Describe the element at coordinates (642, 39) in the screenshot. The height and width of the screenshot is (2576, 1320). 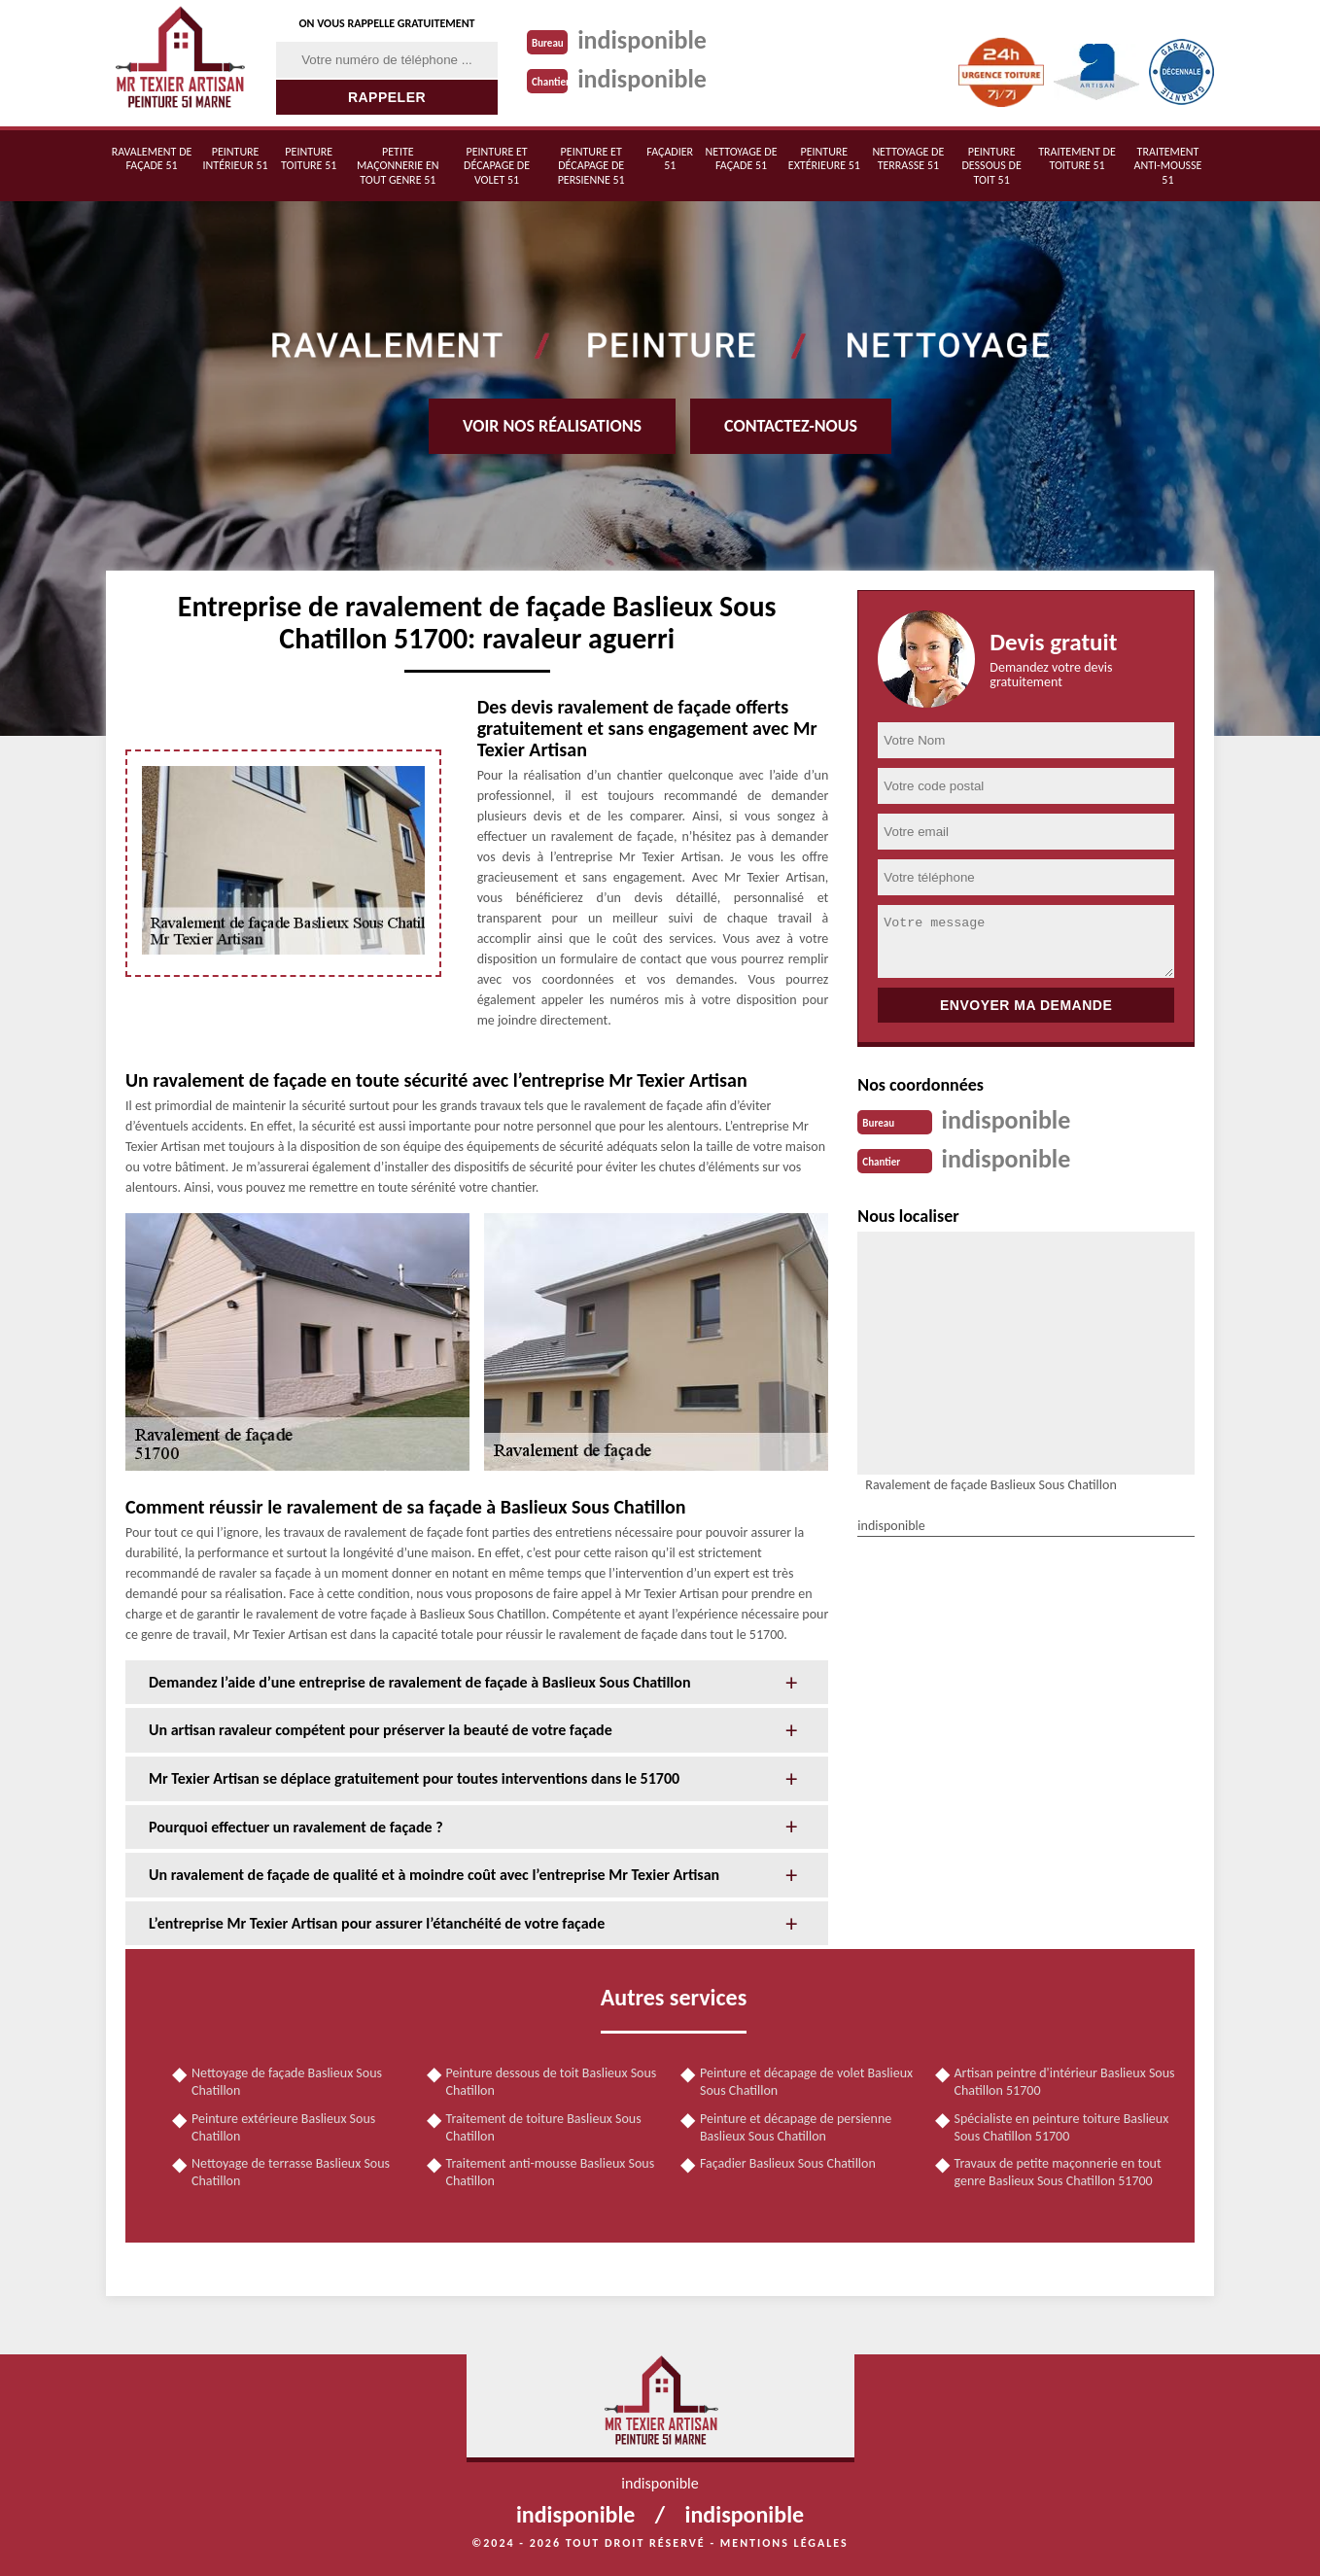
I see `indisponible` at that location.